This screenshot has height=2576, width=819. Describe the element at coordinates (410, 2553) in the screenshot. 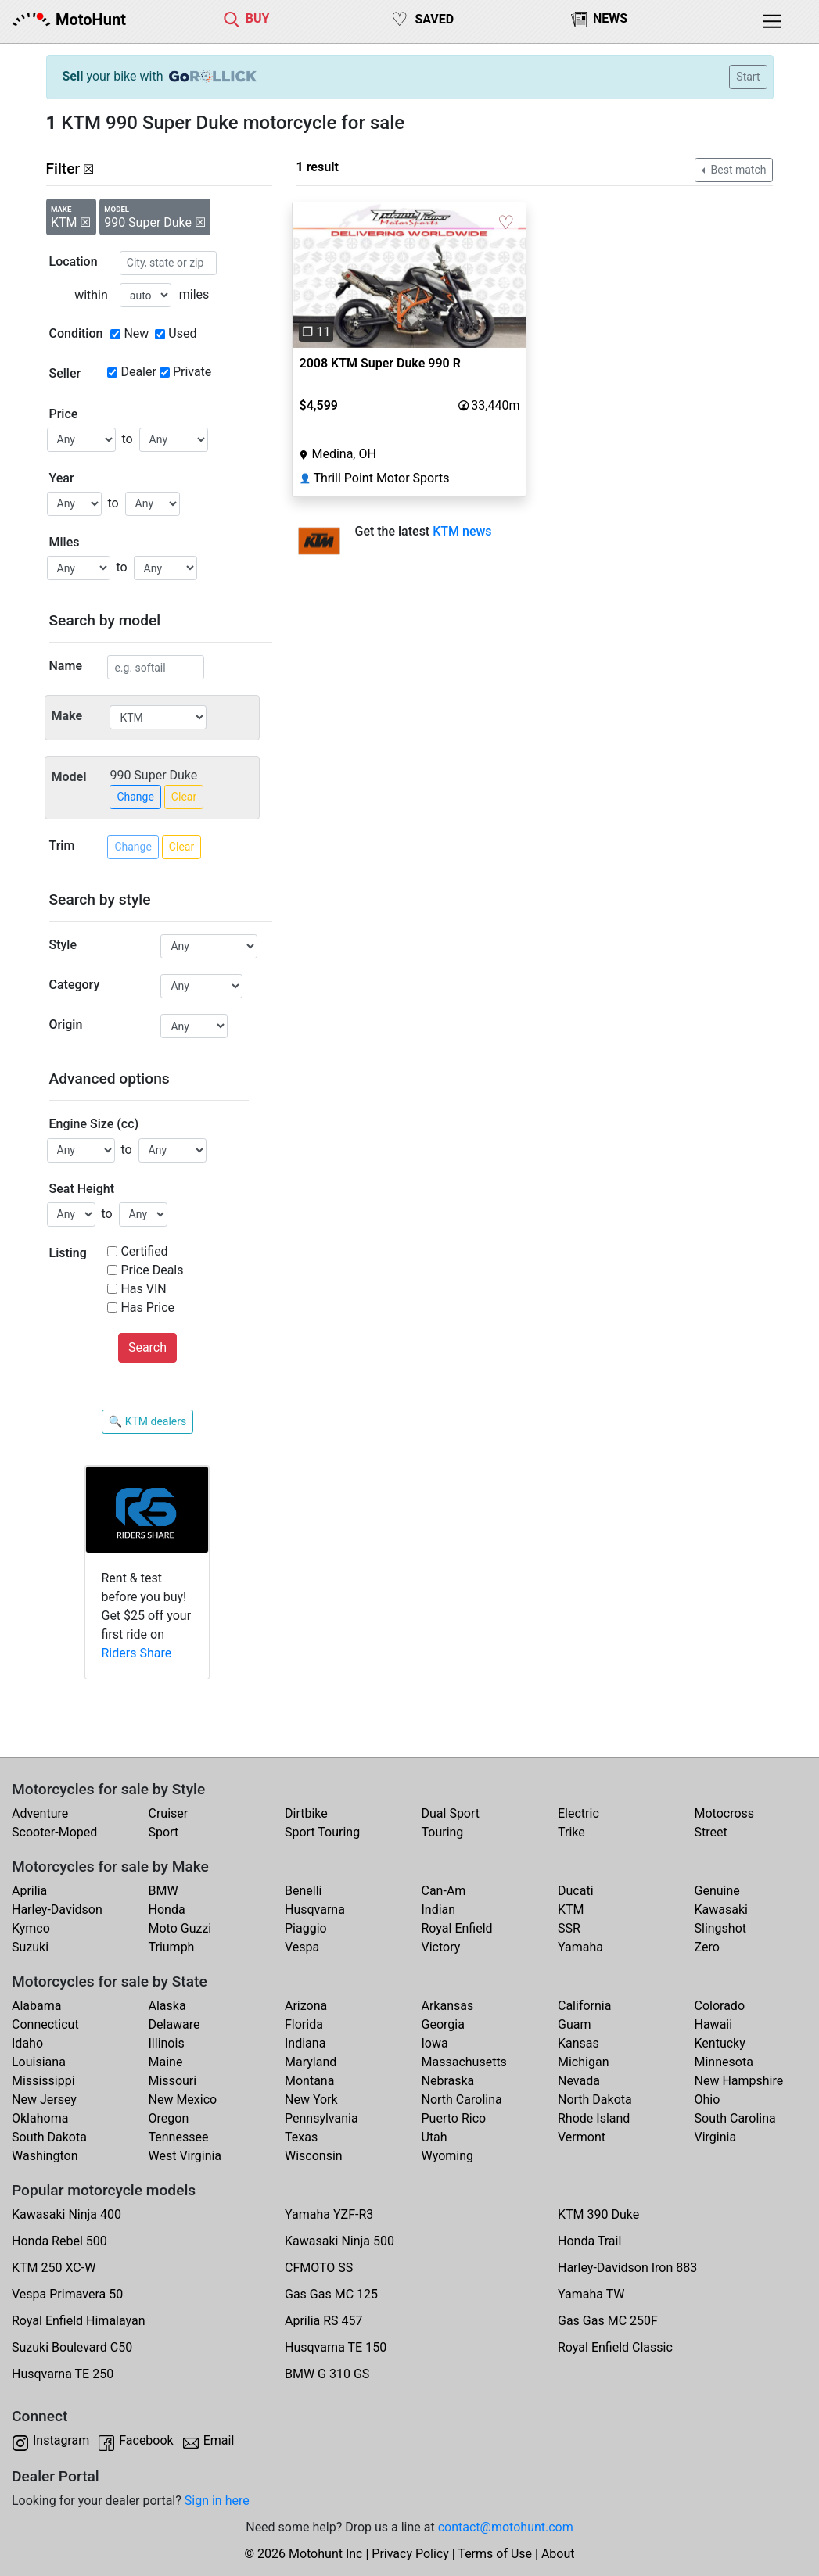

I see `Privacy Policy` at that location.